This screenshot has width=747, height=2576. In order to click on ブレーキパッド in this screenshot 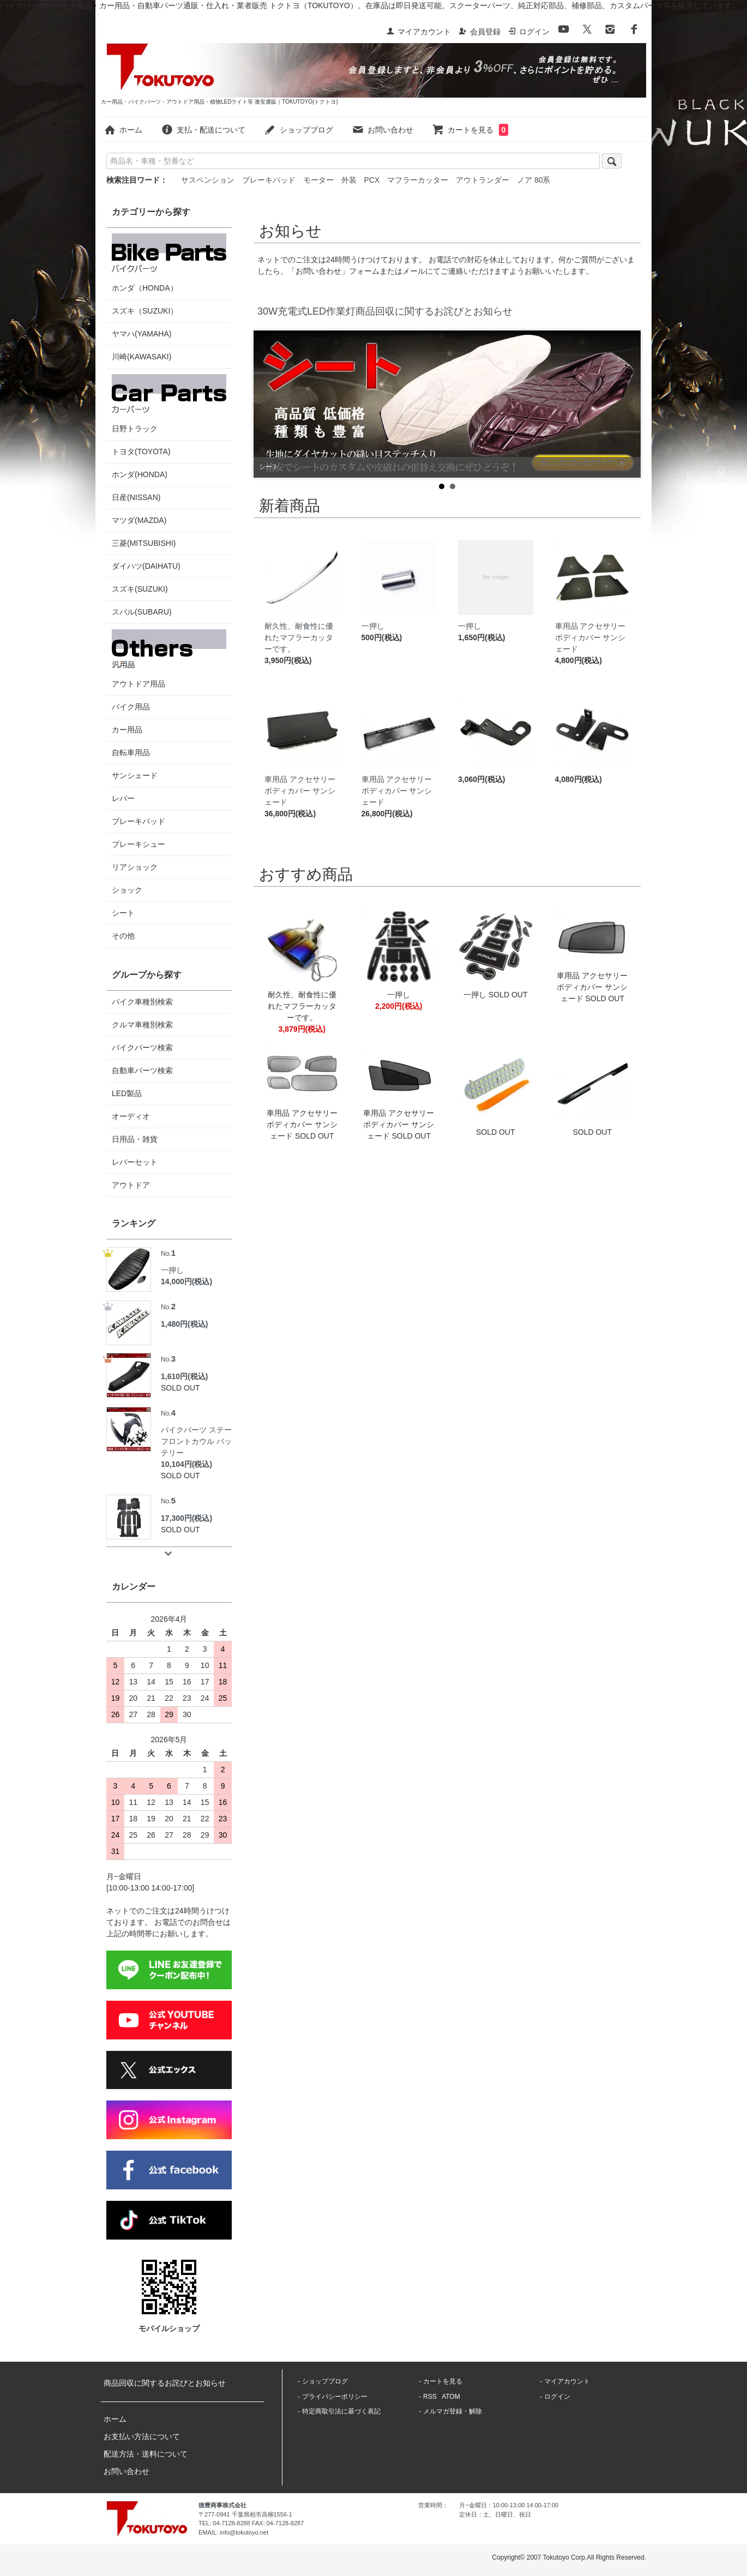, I will do `click(269, 180)`.